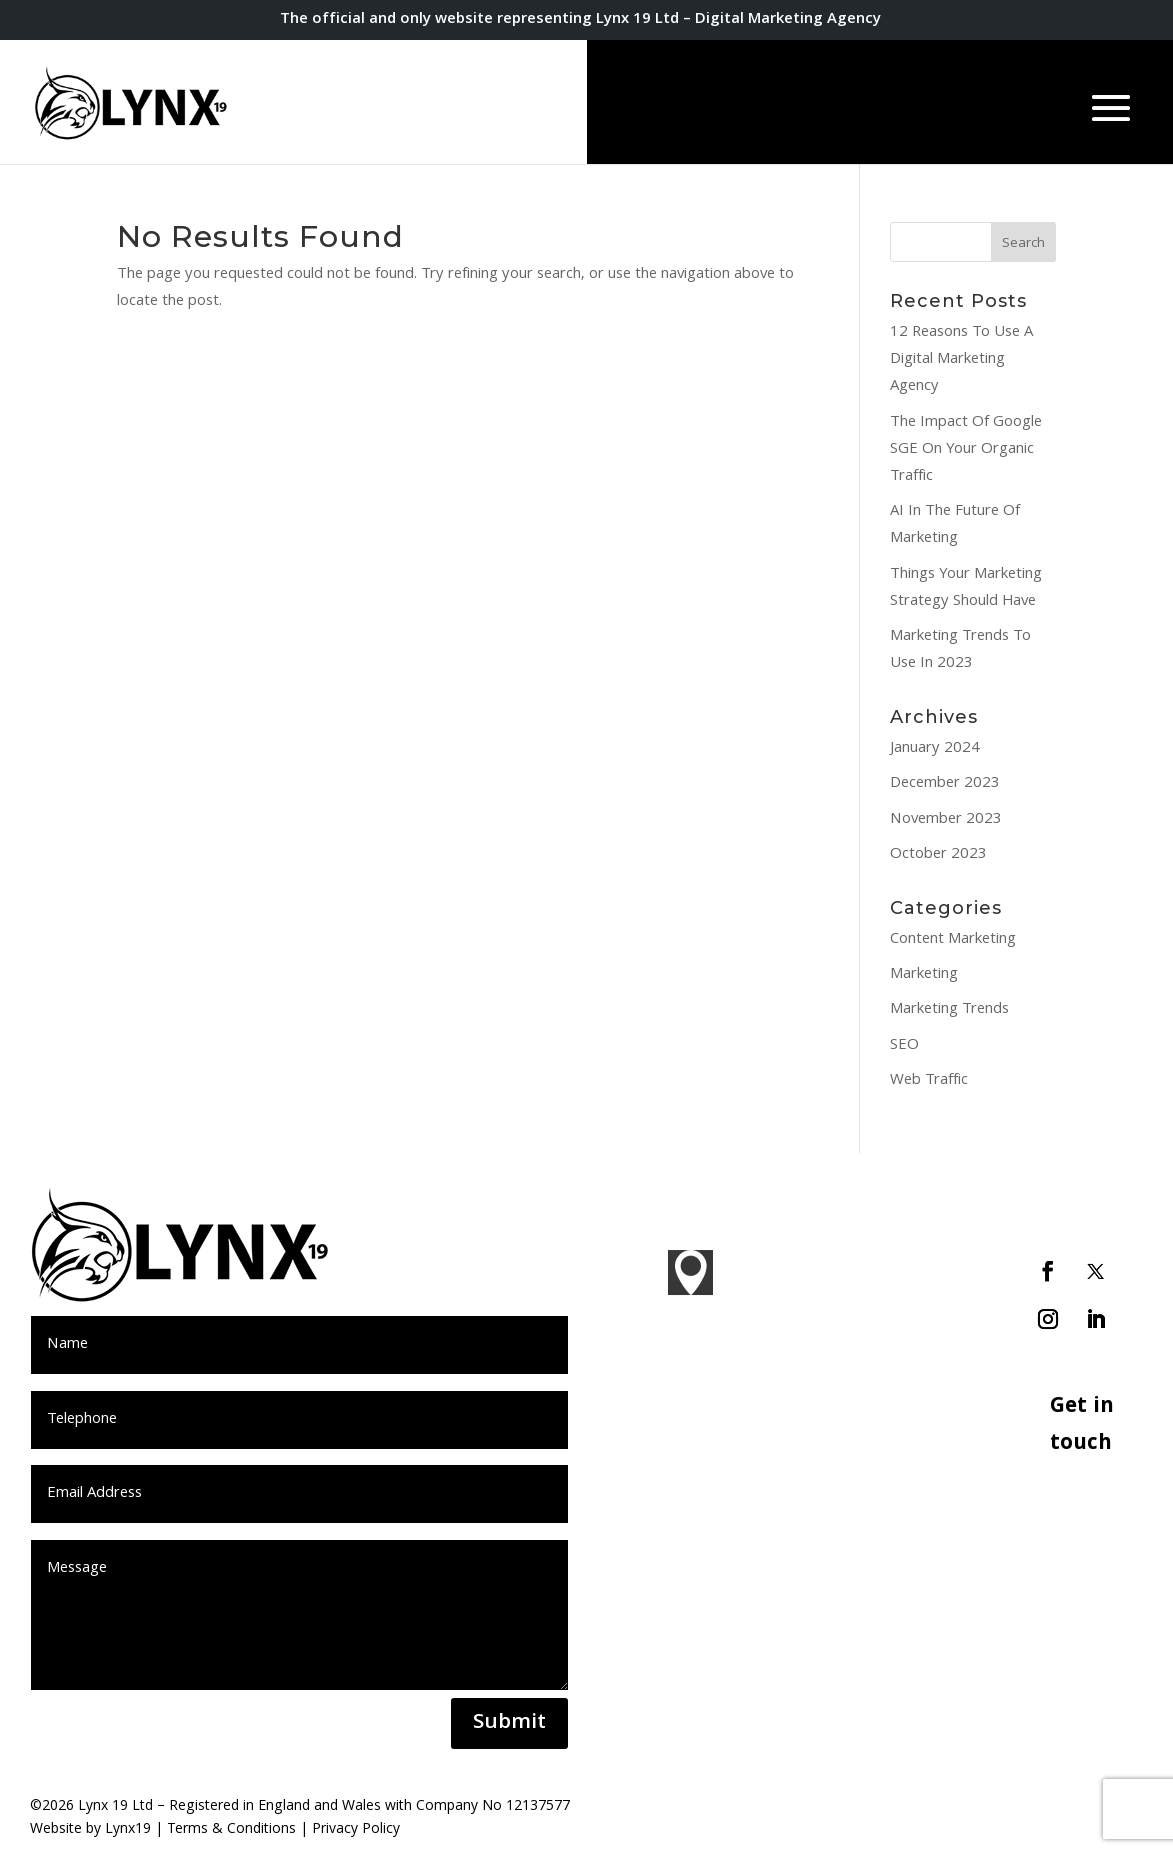  What do you see at coordinates (1082, 1426) in the screenshot?
I see `Get in touch` at bounding box center [1082, 1426].